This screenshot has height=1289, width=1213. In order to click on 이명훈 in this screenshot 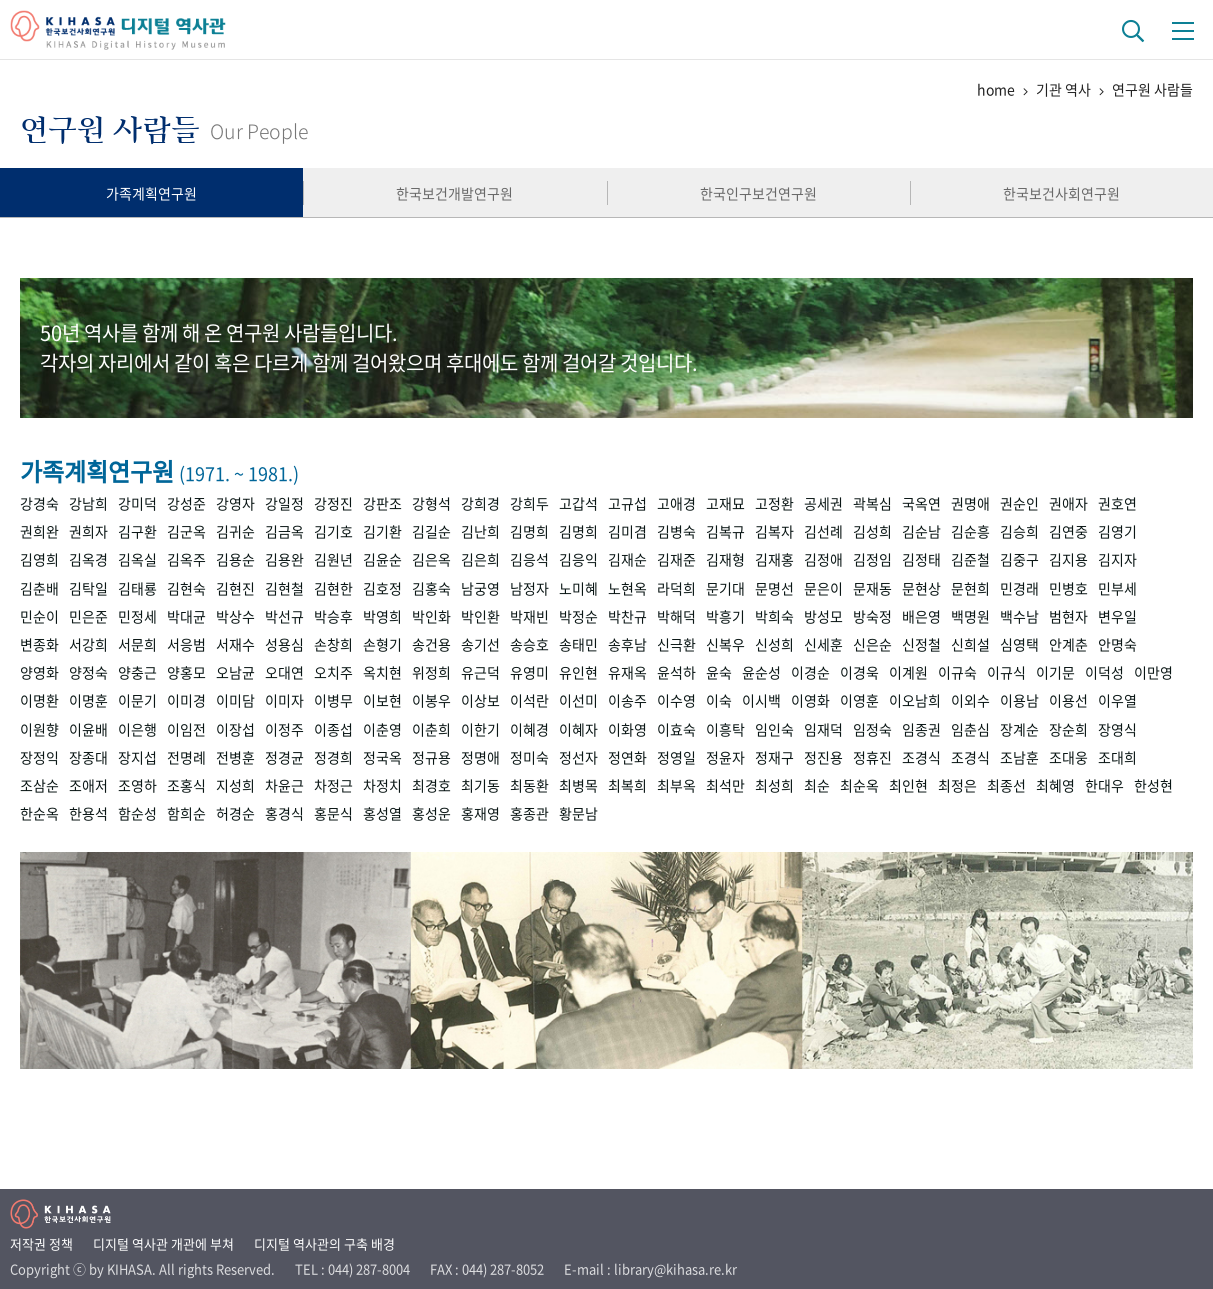, I will do `click(88, 700)`.